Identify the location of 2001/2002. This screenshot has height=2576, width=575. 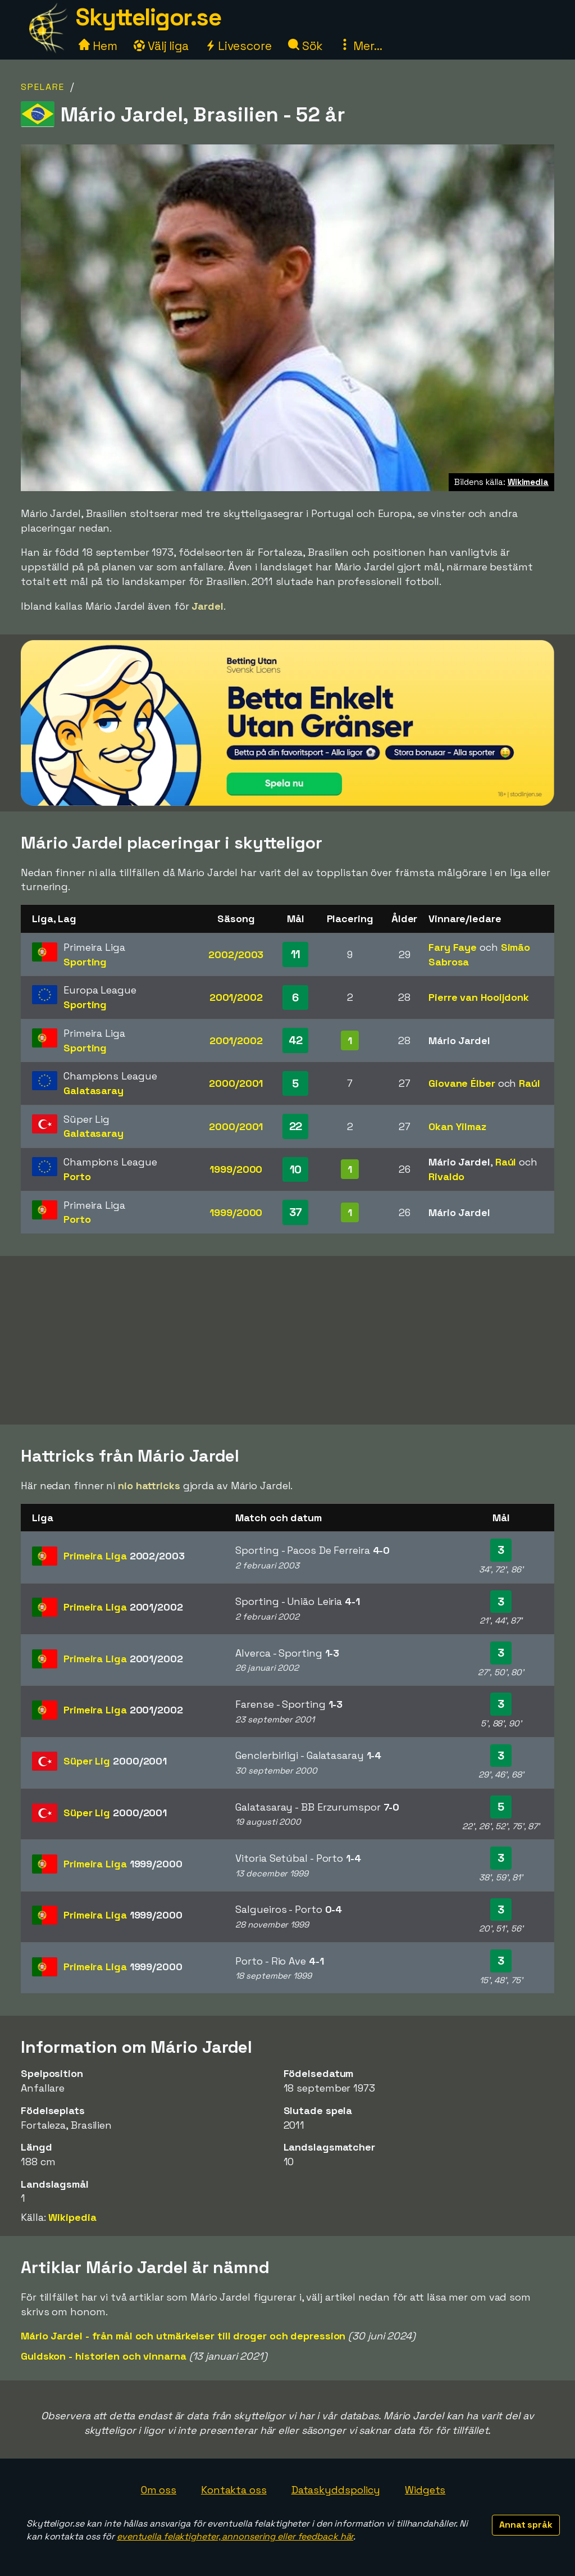
(236, 997).